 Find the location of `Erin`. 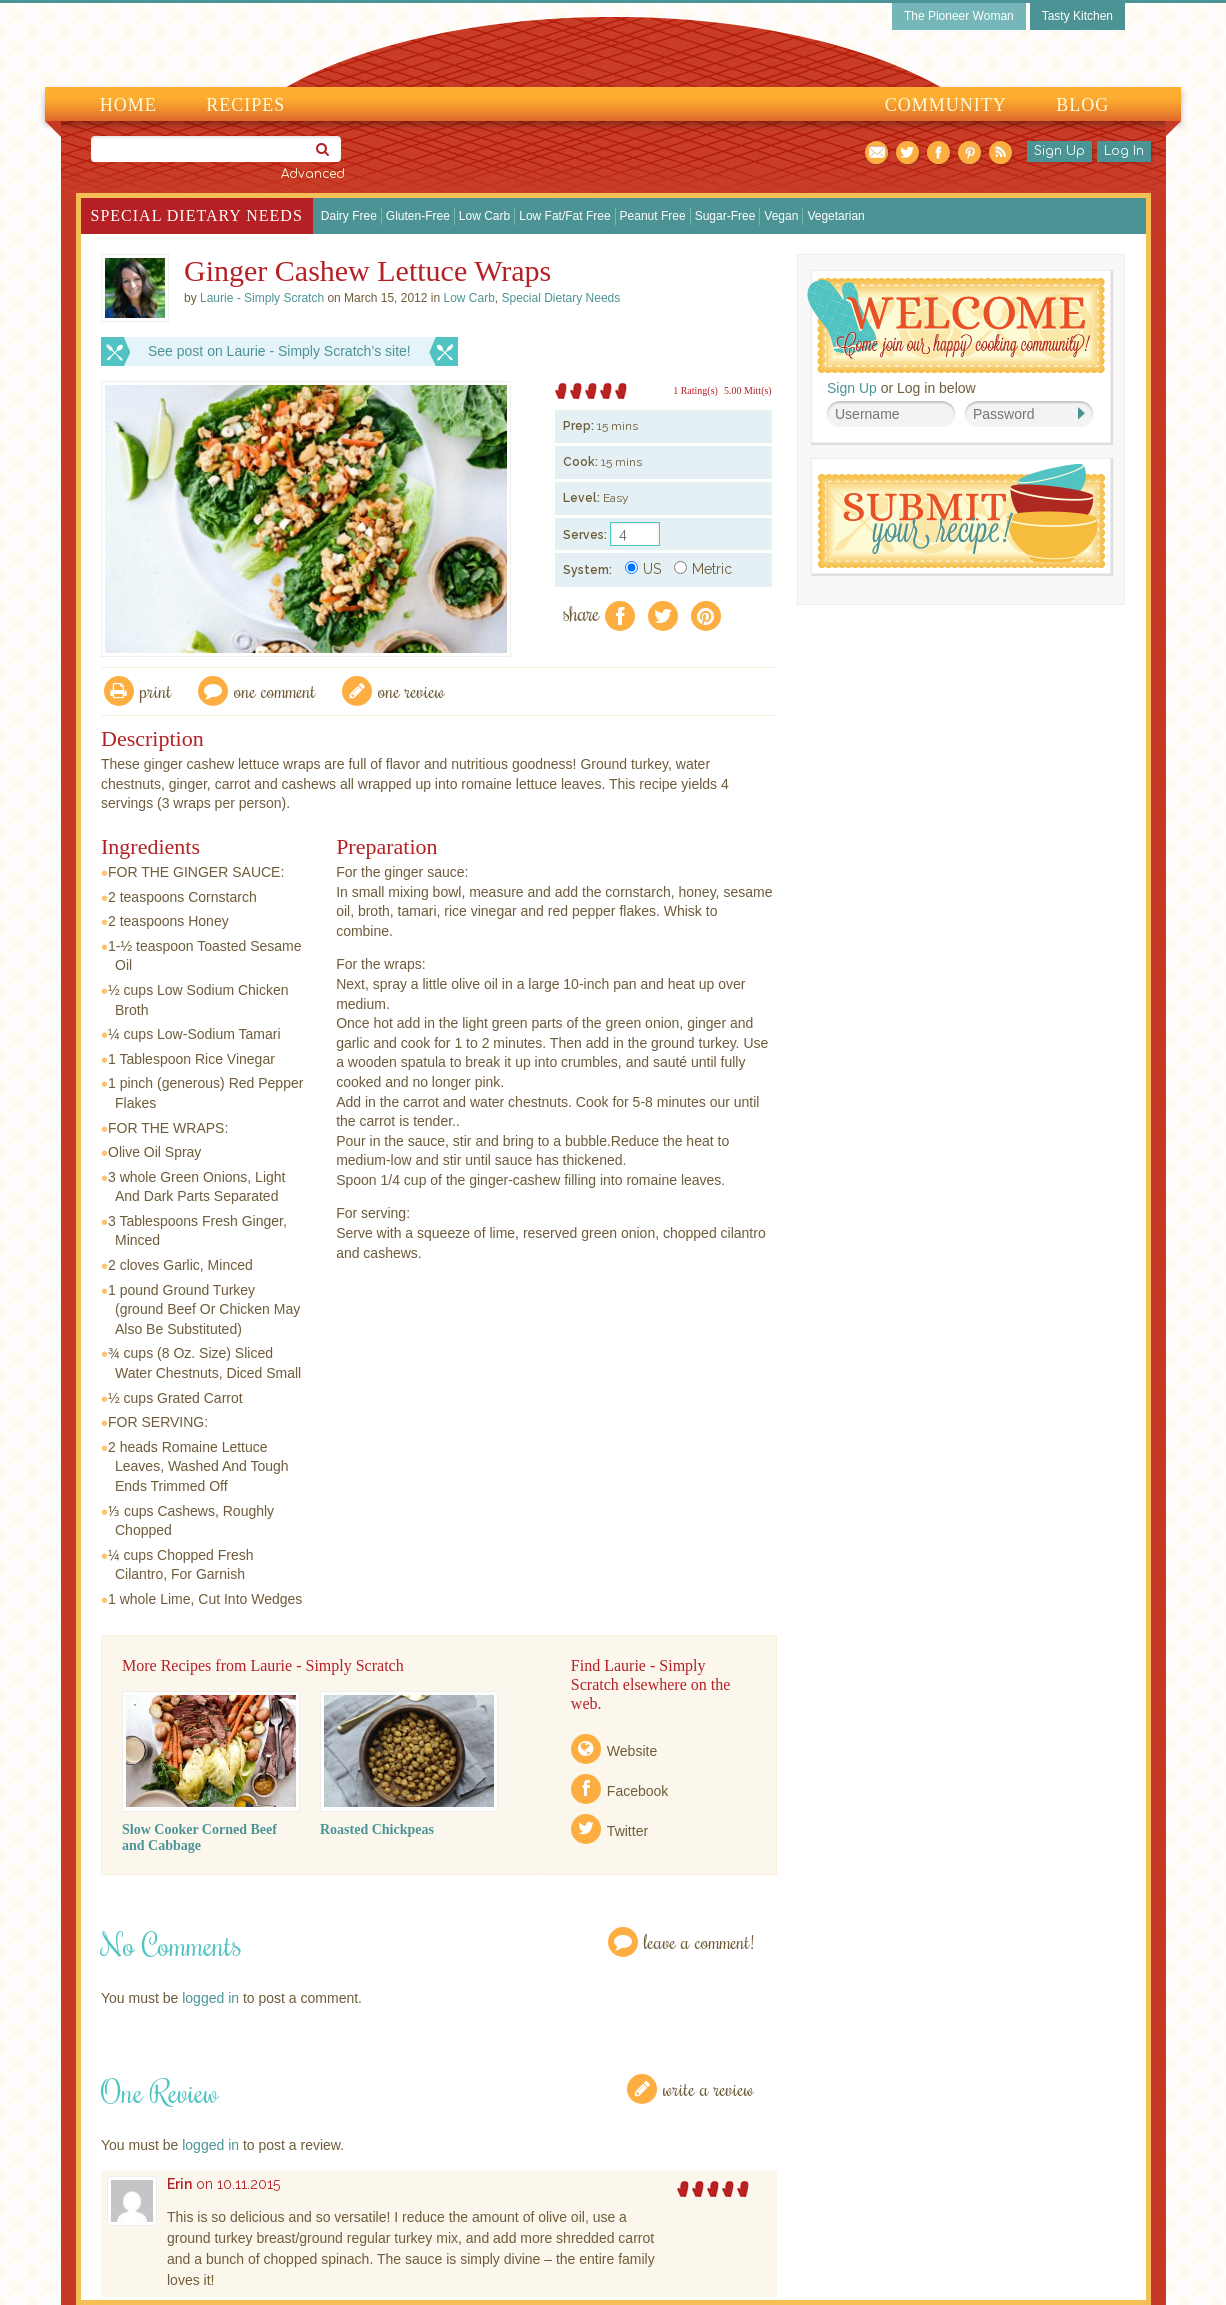

Erin is located at coordinates (179, 2184).